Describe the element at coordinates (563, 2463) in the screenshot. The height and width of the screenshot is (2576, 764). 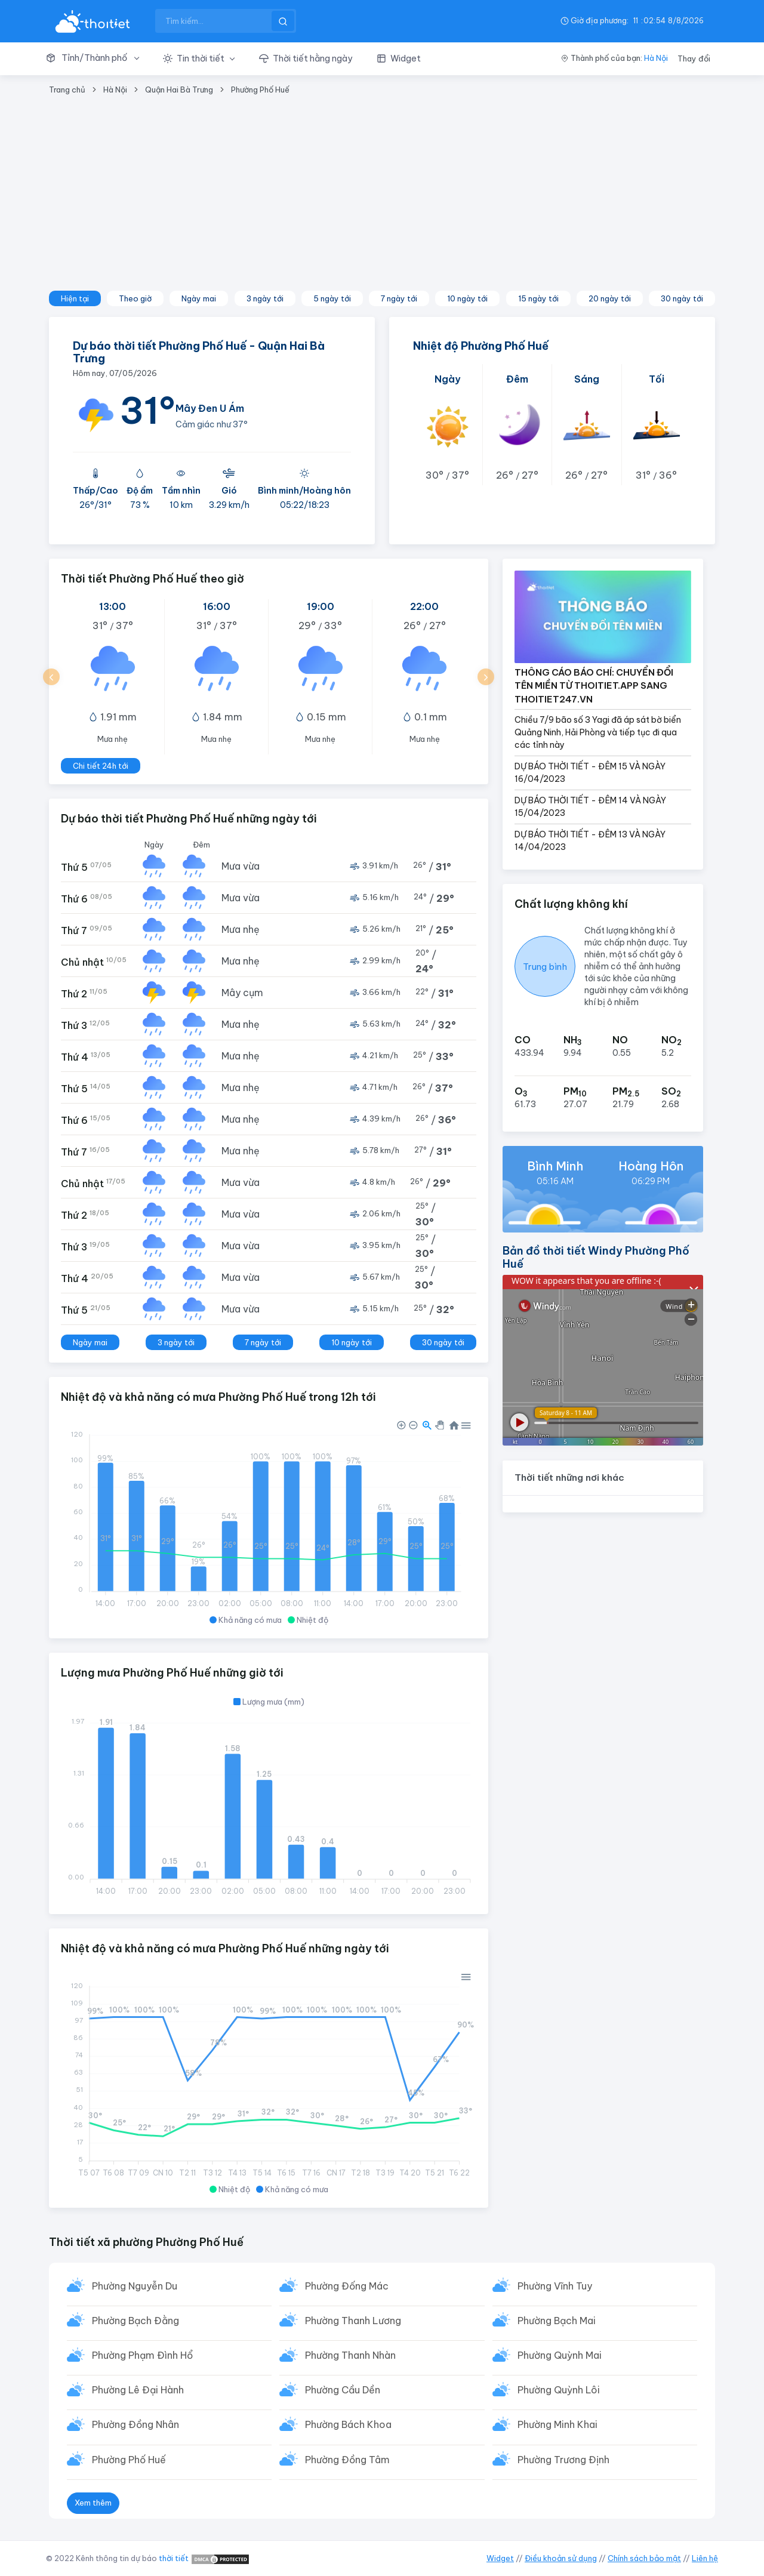
I see `Phường Trương Định` at that location.